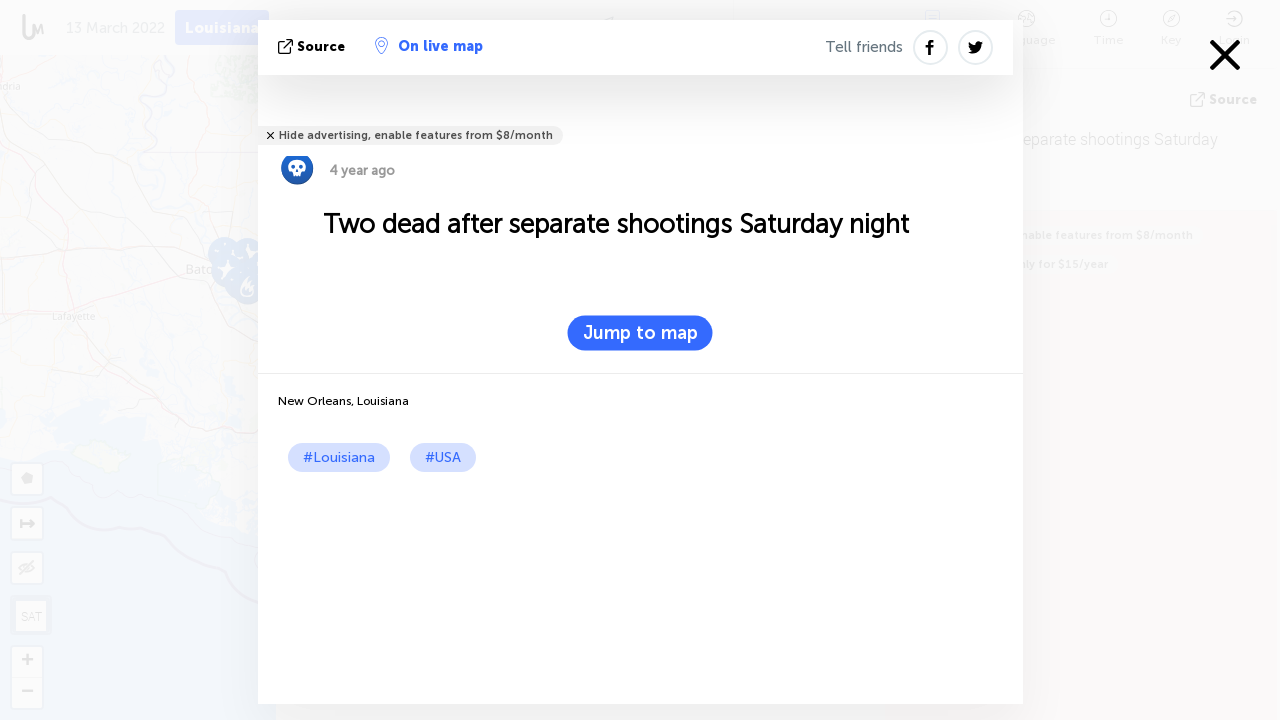 The image size is (1280, 720). Describe the element at coordinates (864, 47) in the screenshot. I see `Tell friends` at that location.